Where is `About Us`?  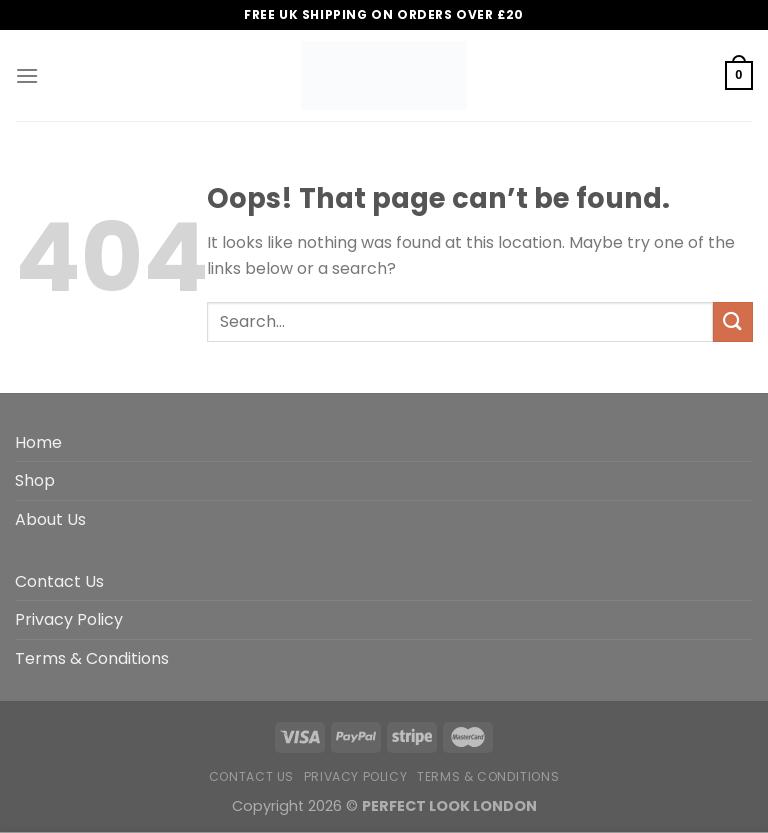 About Us is located at coordinates (50, 519).